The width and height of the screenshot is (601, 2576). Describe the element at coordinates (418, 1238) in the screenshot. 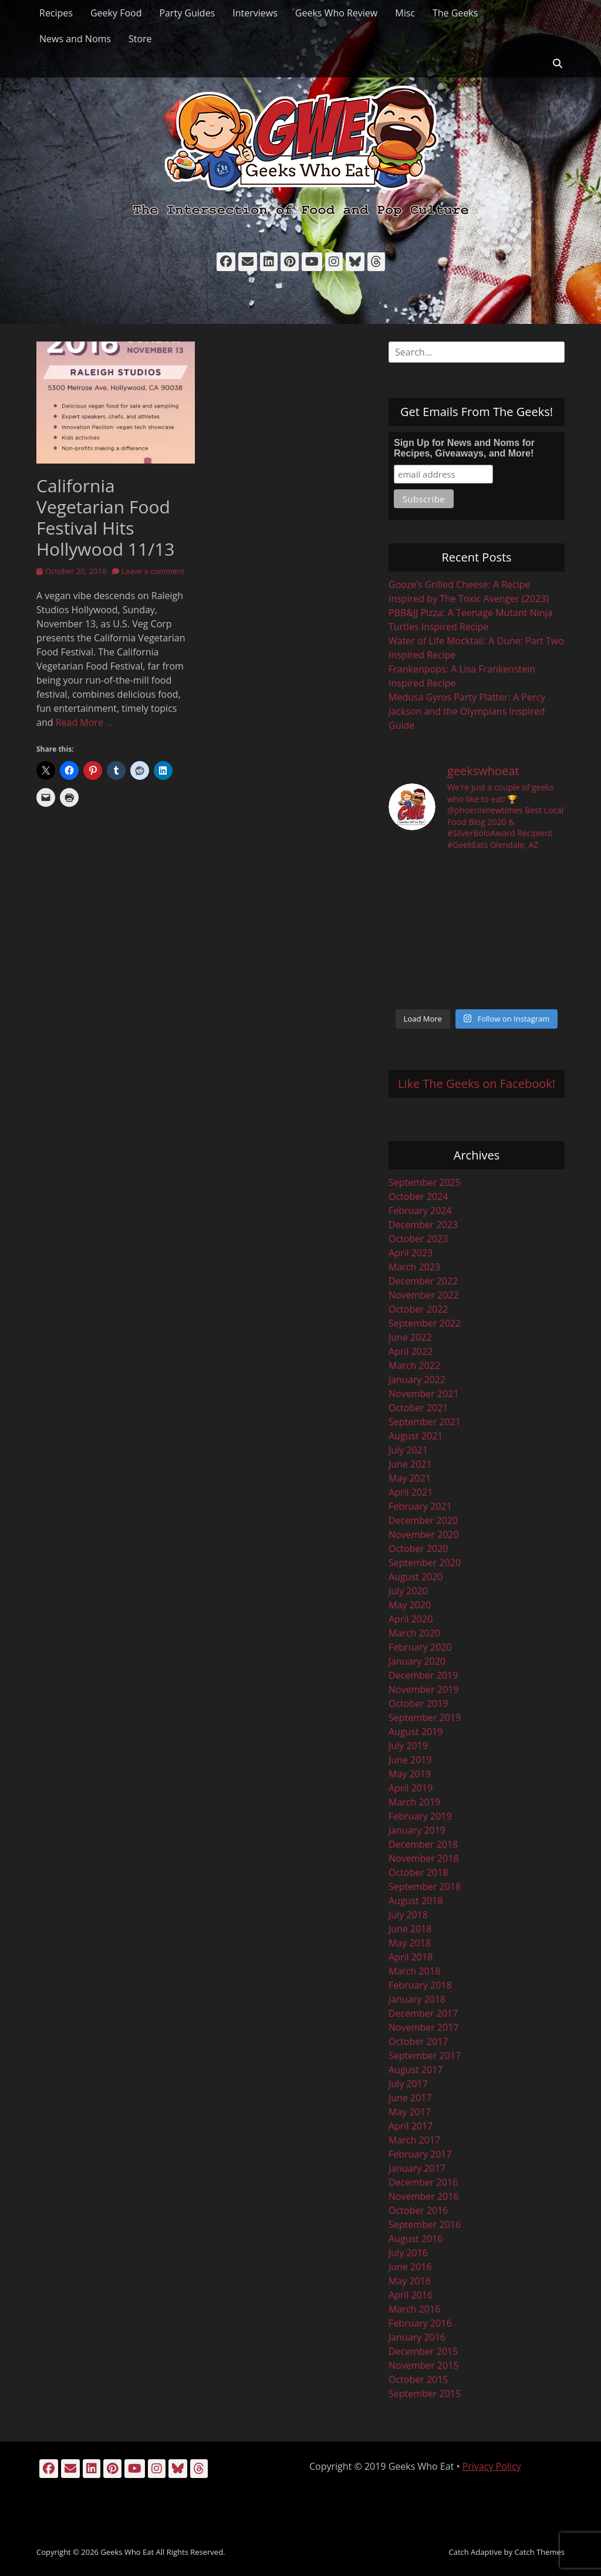

I see `October 2023` at that location.